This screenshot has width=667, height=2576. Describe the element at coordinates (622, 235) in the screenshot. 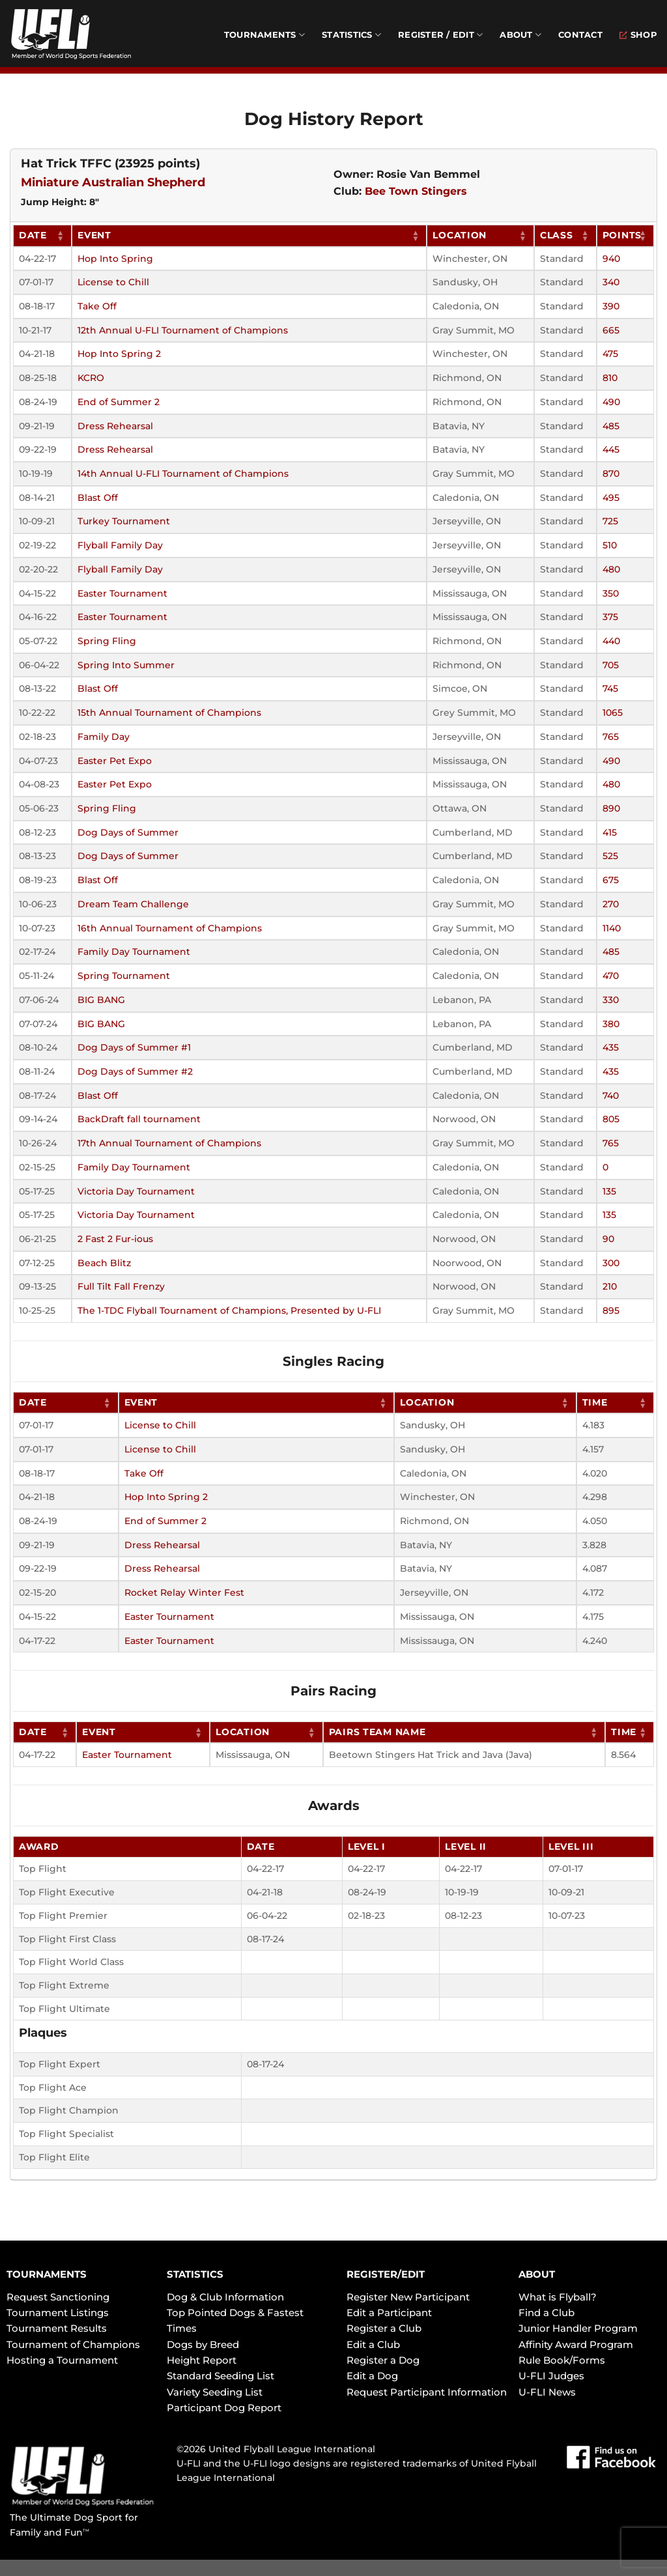

I see `Points [Points: activate to sort column ascending]` at that location.